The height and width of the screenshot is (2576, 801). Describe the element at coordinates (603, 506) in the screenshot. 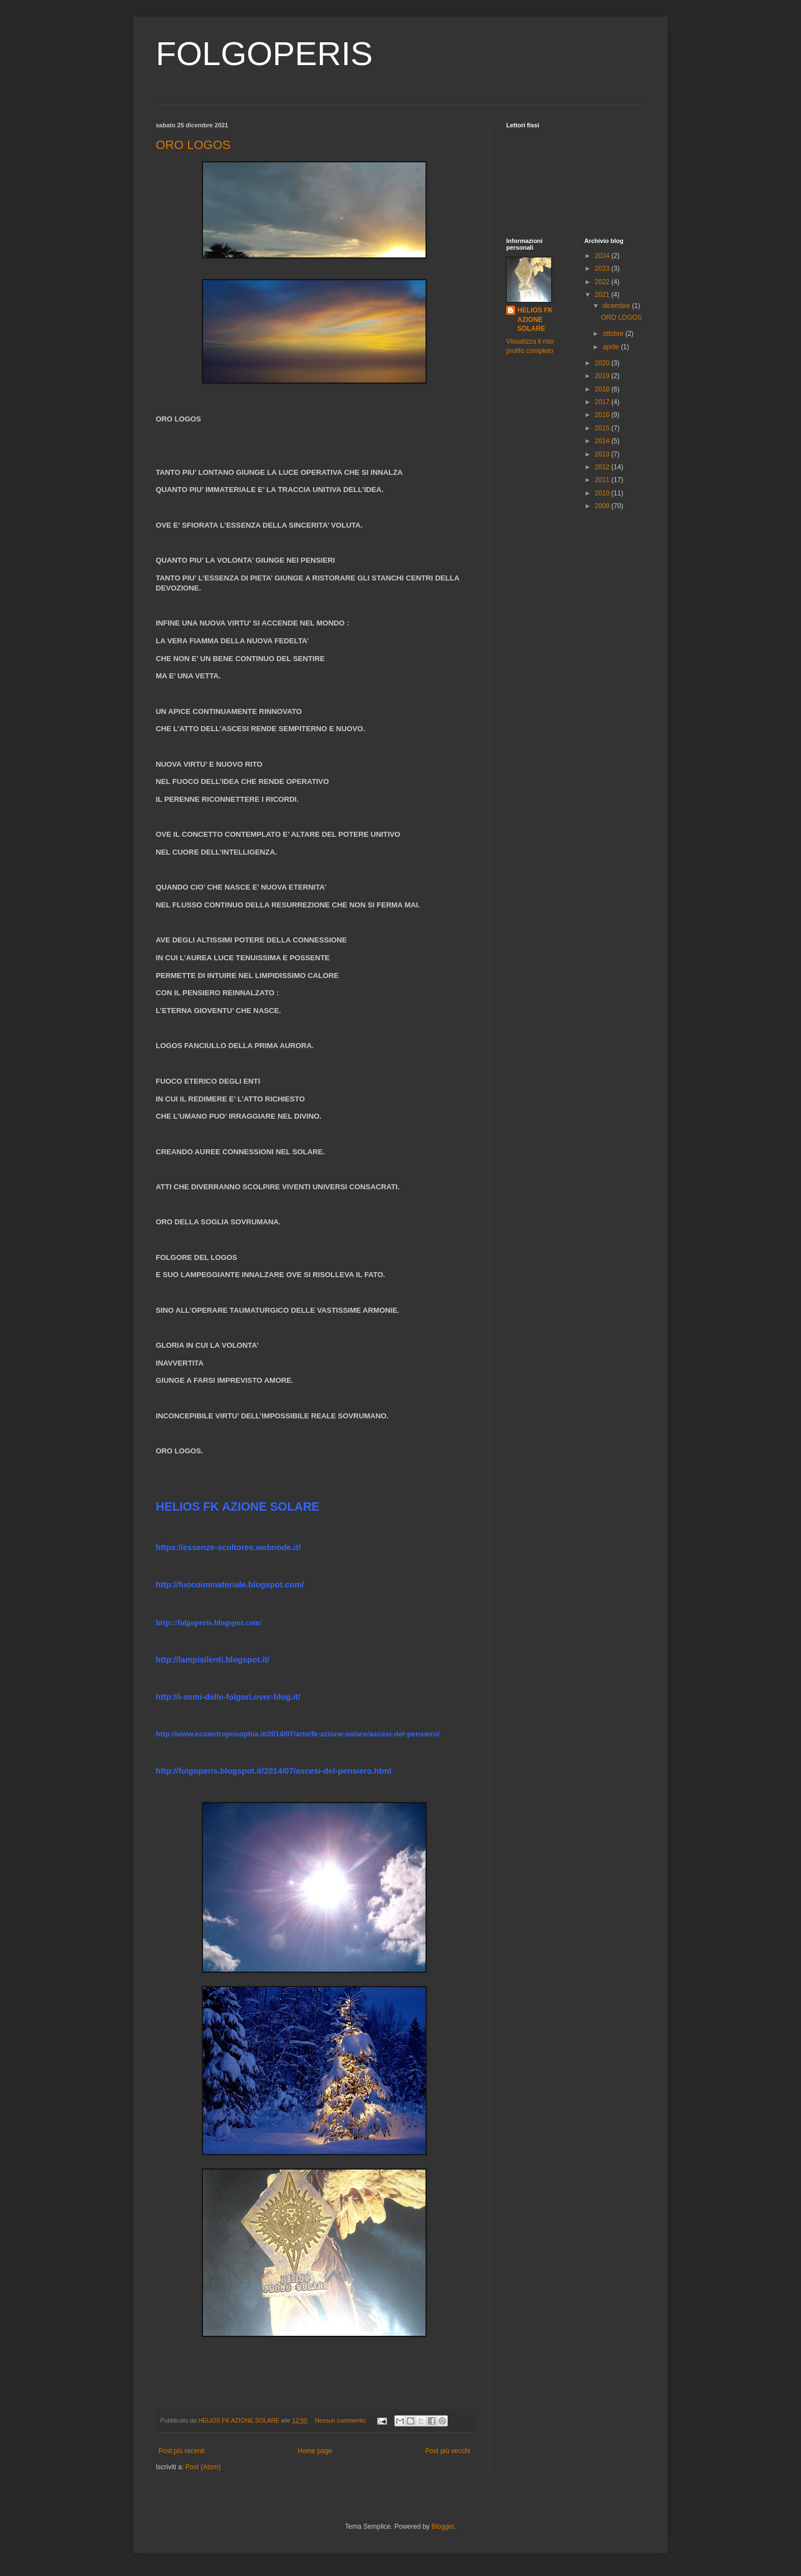

I see `2009` at that location.